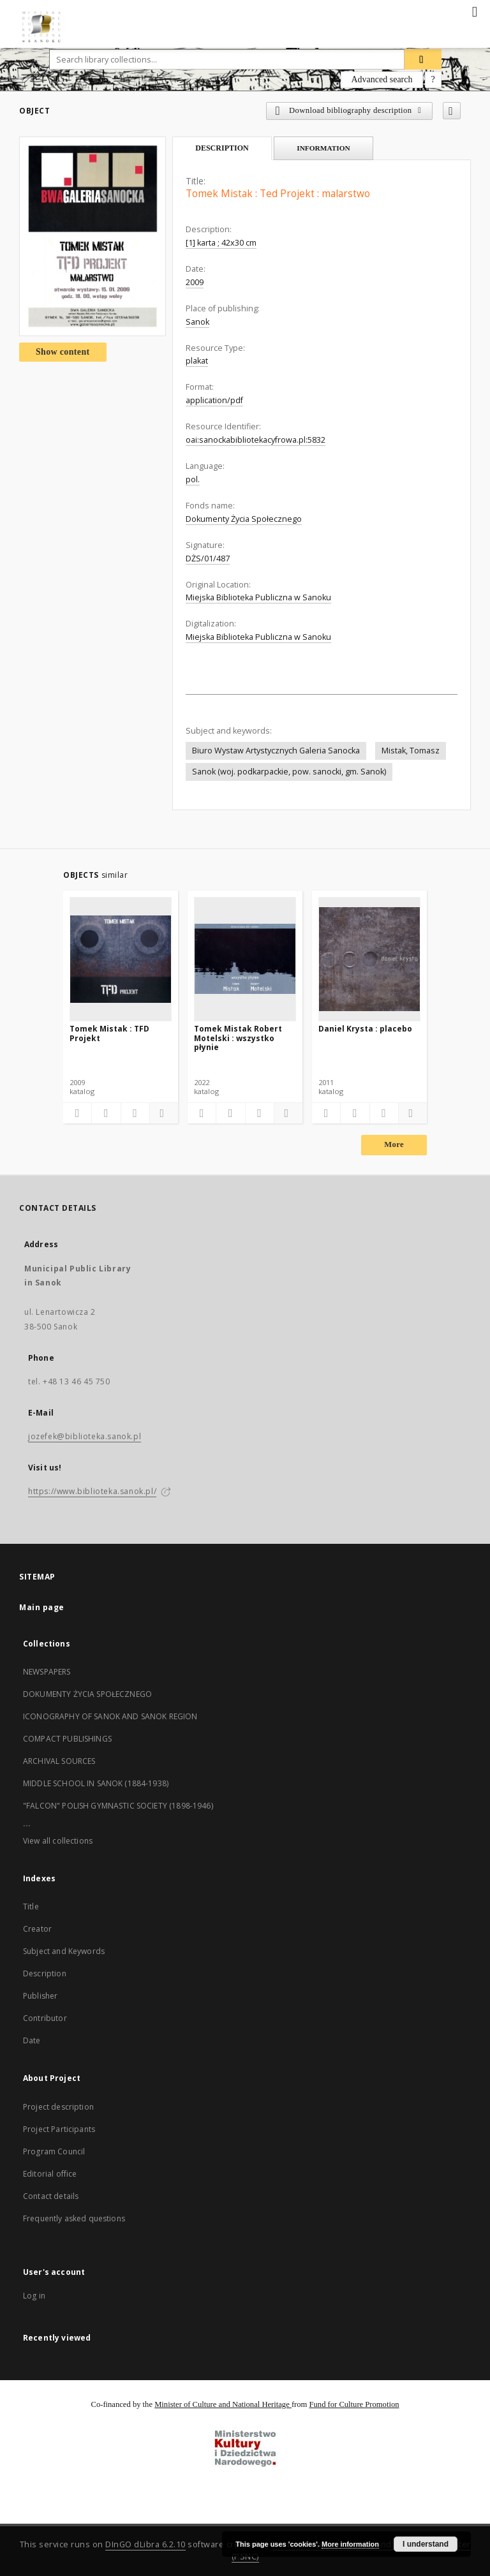 The image size is (490, 2576). What do you see at coordinates (289, 771) in the screenshot?
I see `Sanok (woj. podkarpackie, pow. sanocki, gm. Sanok)` at bounding box center [289, 771].